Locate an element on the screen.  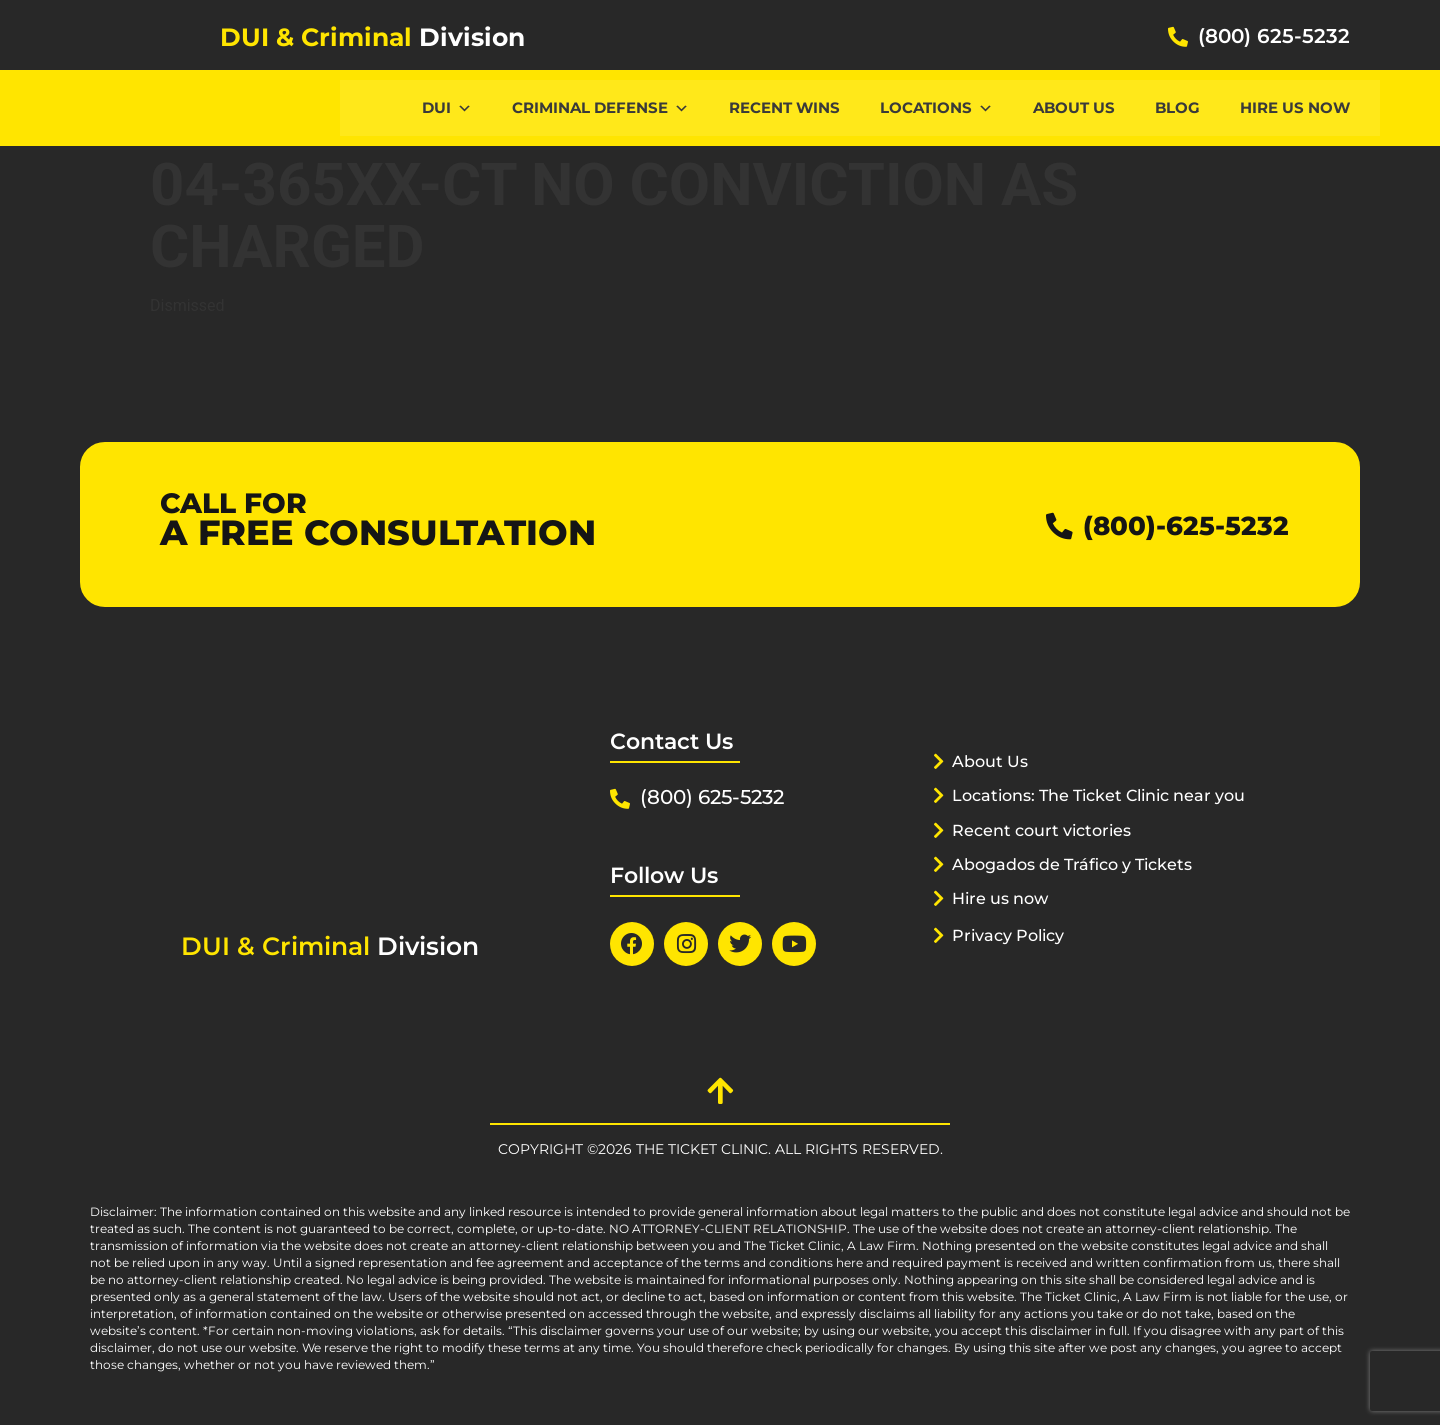
Recent court victories is located at coordinates (1048, 855).